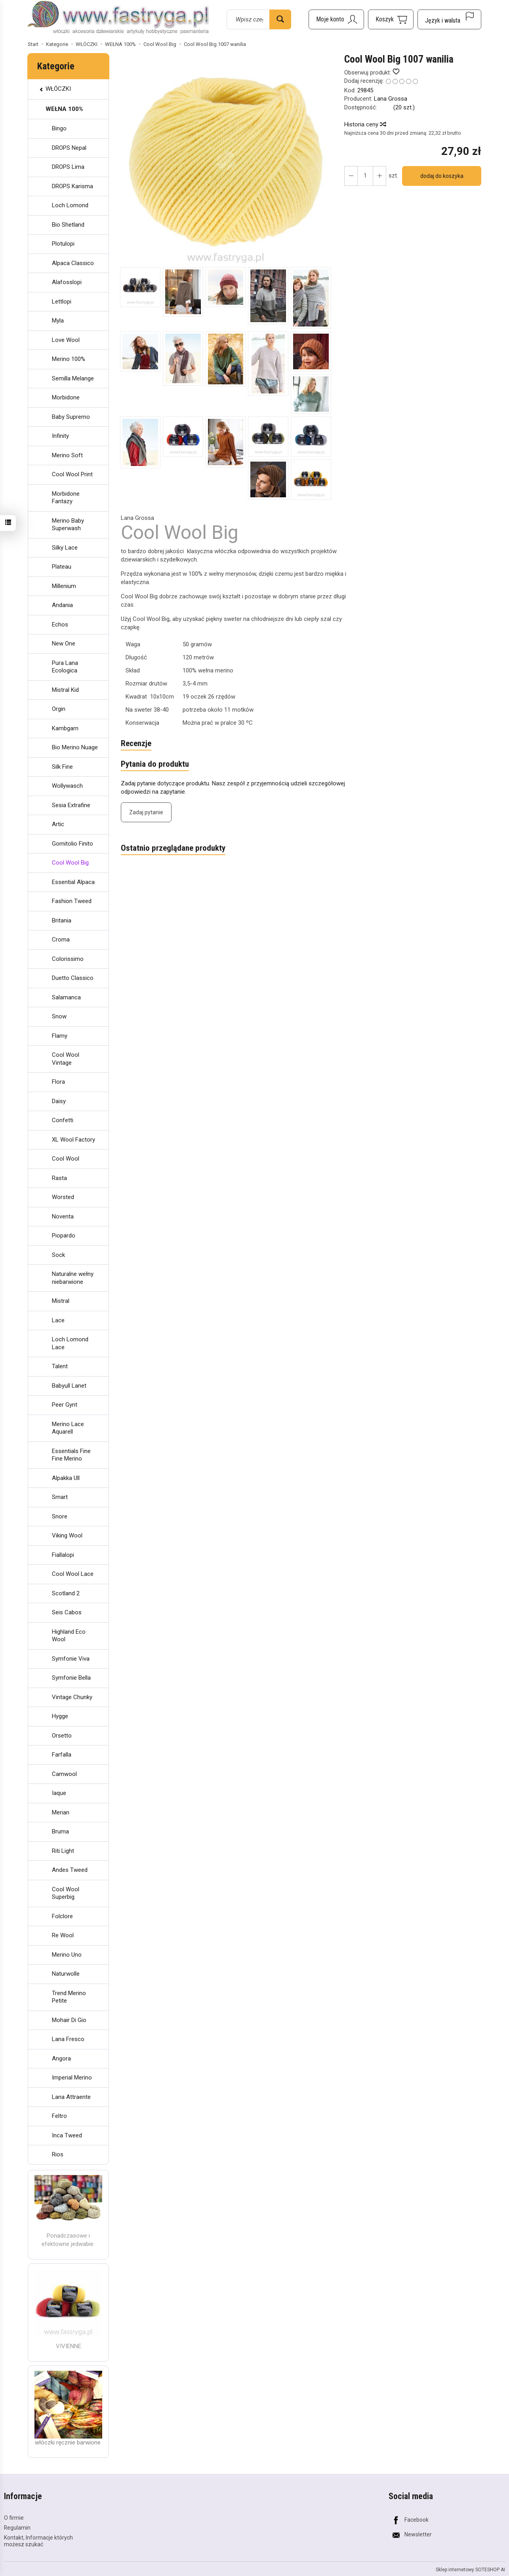 The image size is (509, 2576). I want to click on Symfonie Bella, so click(71, 1677).